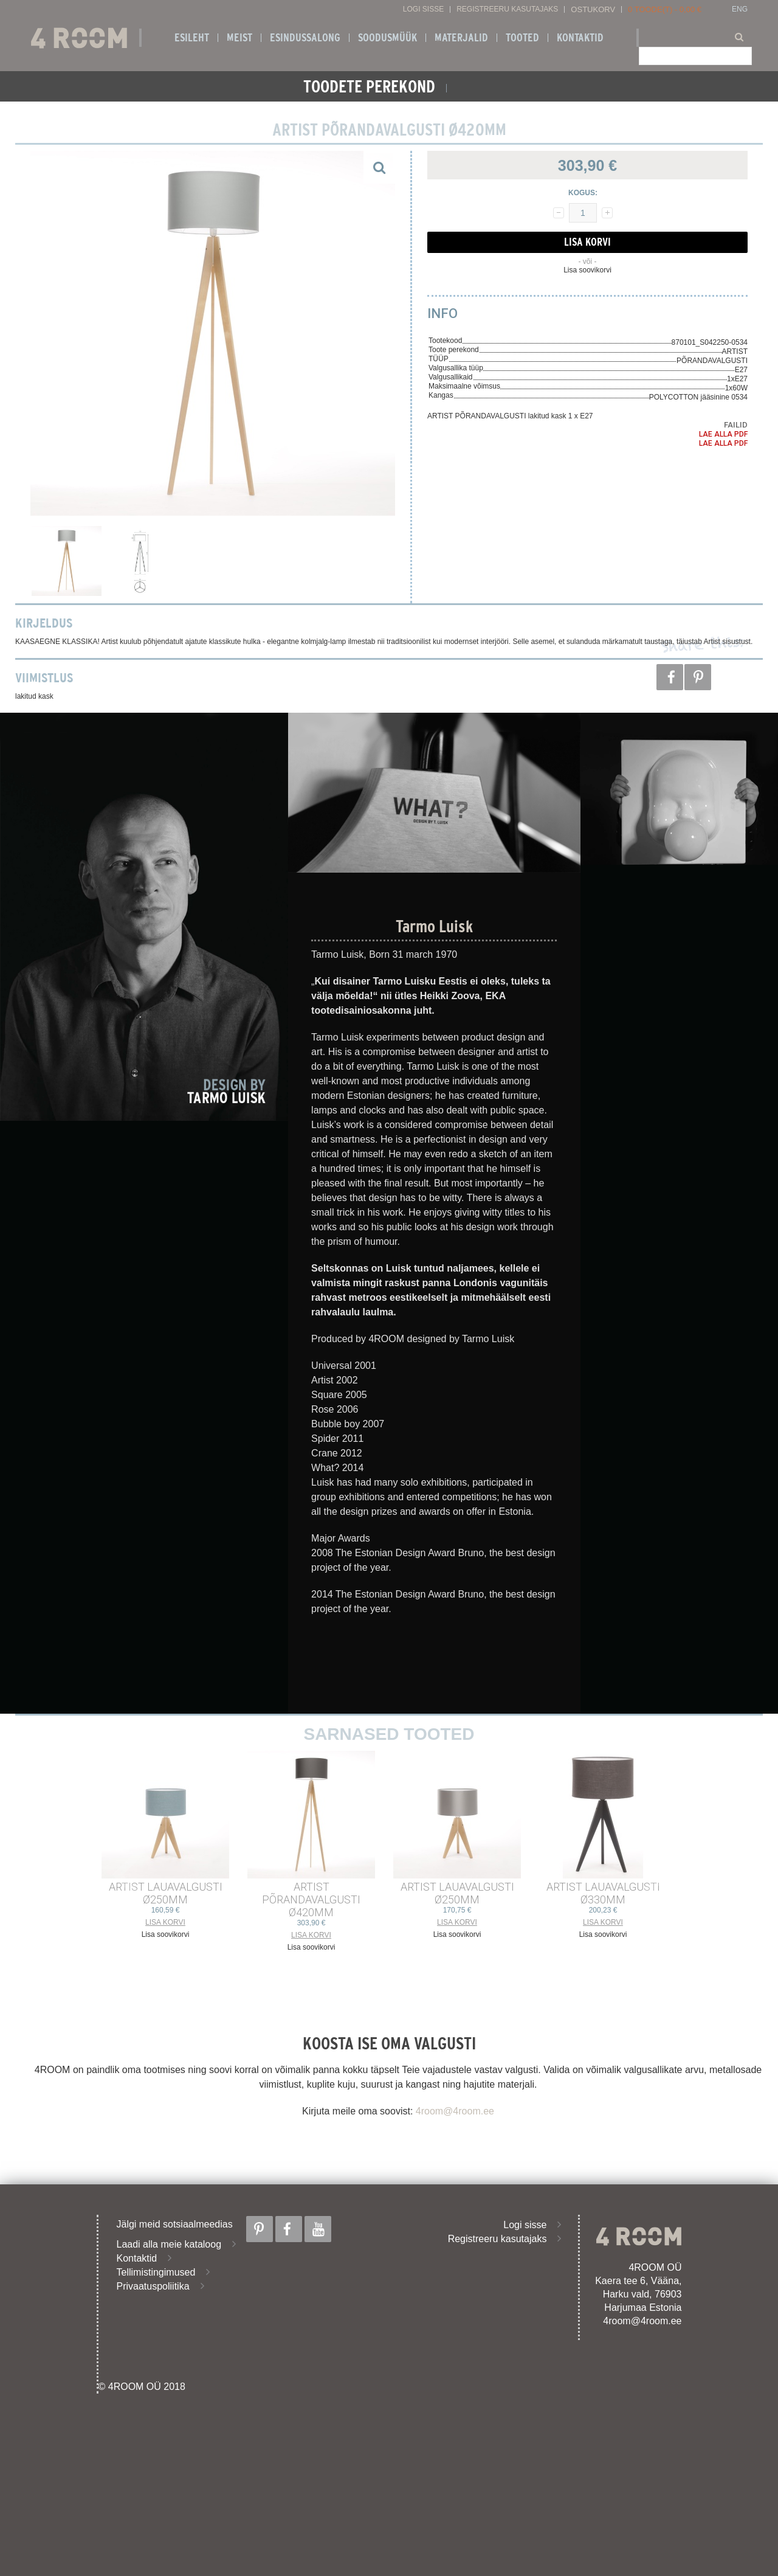  Describe the element at coordinates (455, 2111) in the screenshot. I see `4room@4room.ee` at that location.